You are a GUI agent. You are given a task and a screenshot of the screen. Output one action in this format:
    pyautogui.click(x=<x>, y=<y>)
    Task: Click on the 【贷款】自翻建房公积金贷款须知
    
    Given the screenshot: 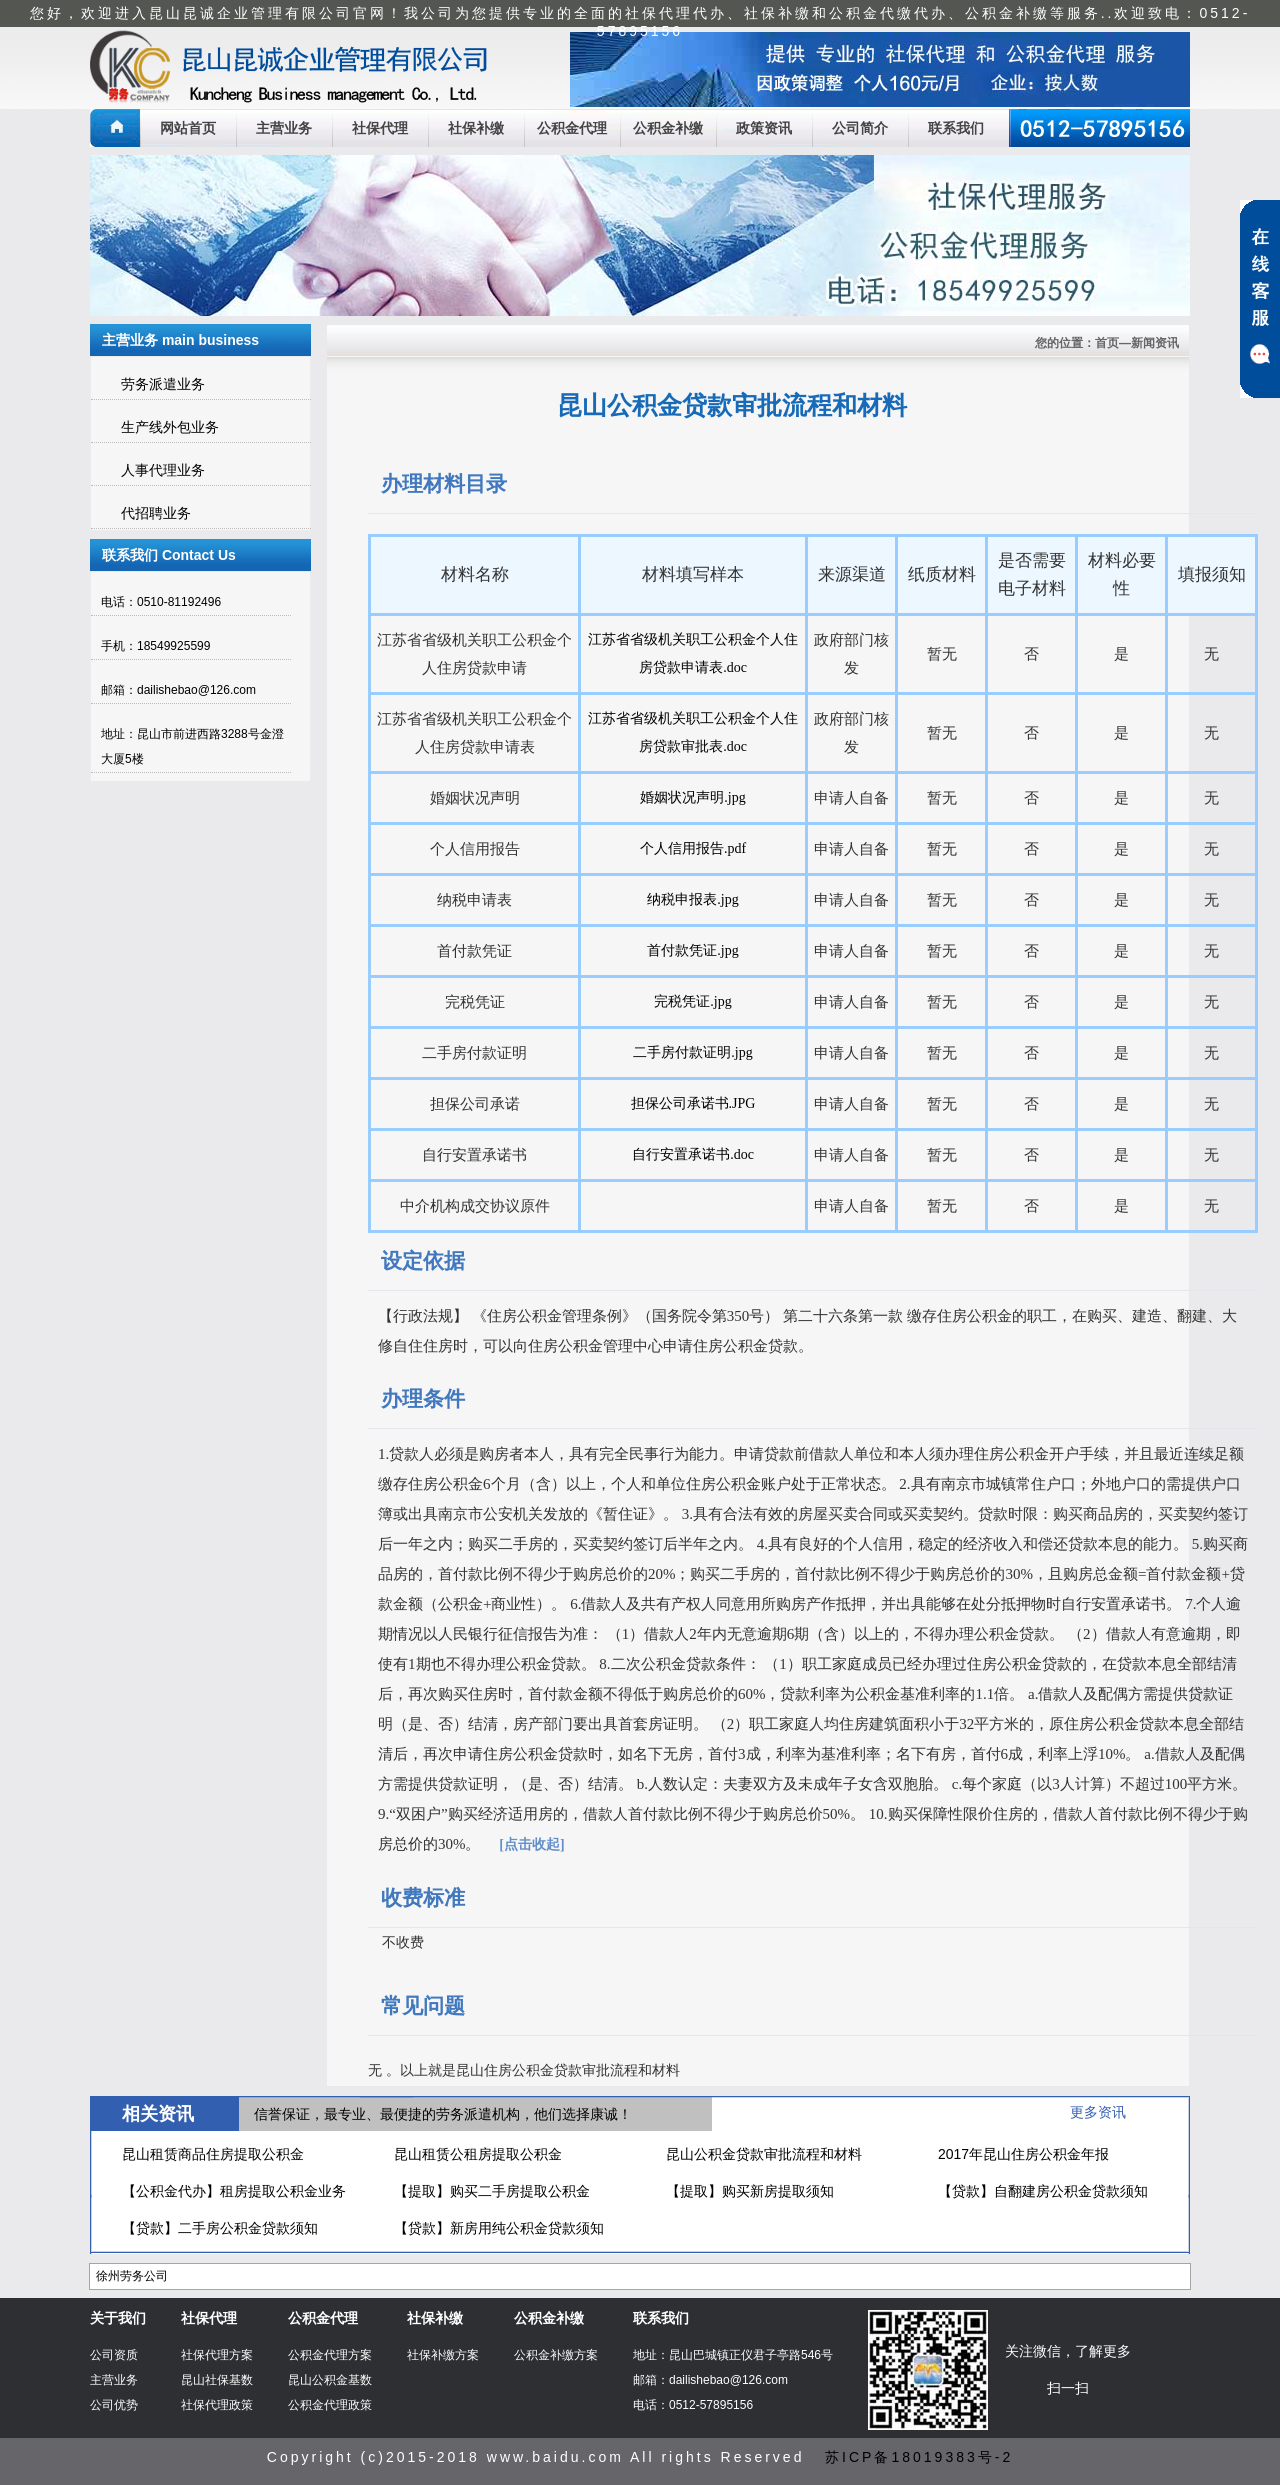 What is the action you would take?
    pyautogui.click(x=1043, y=2191)
    